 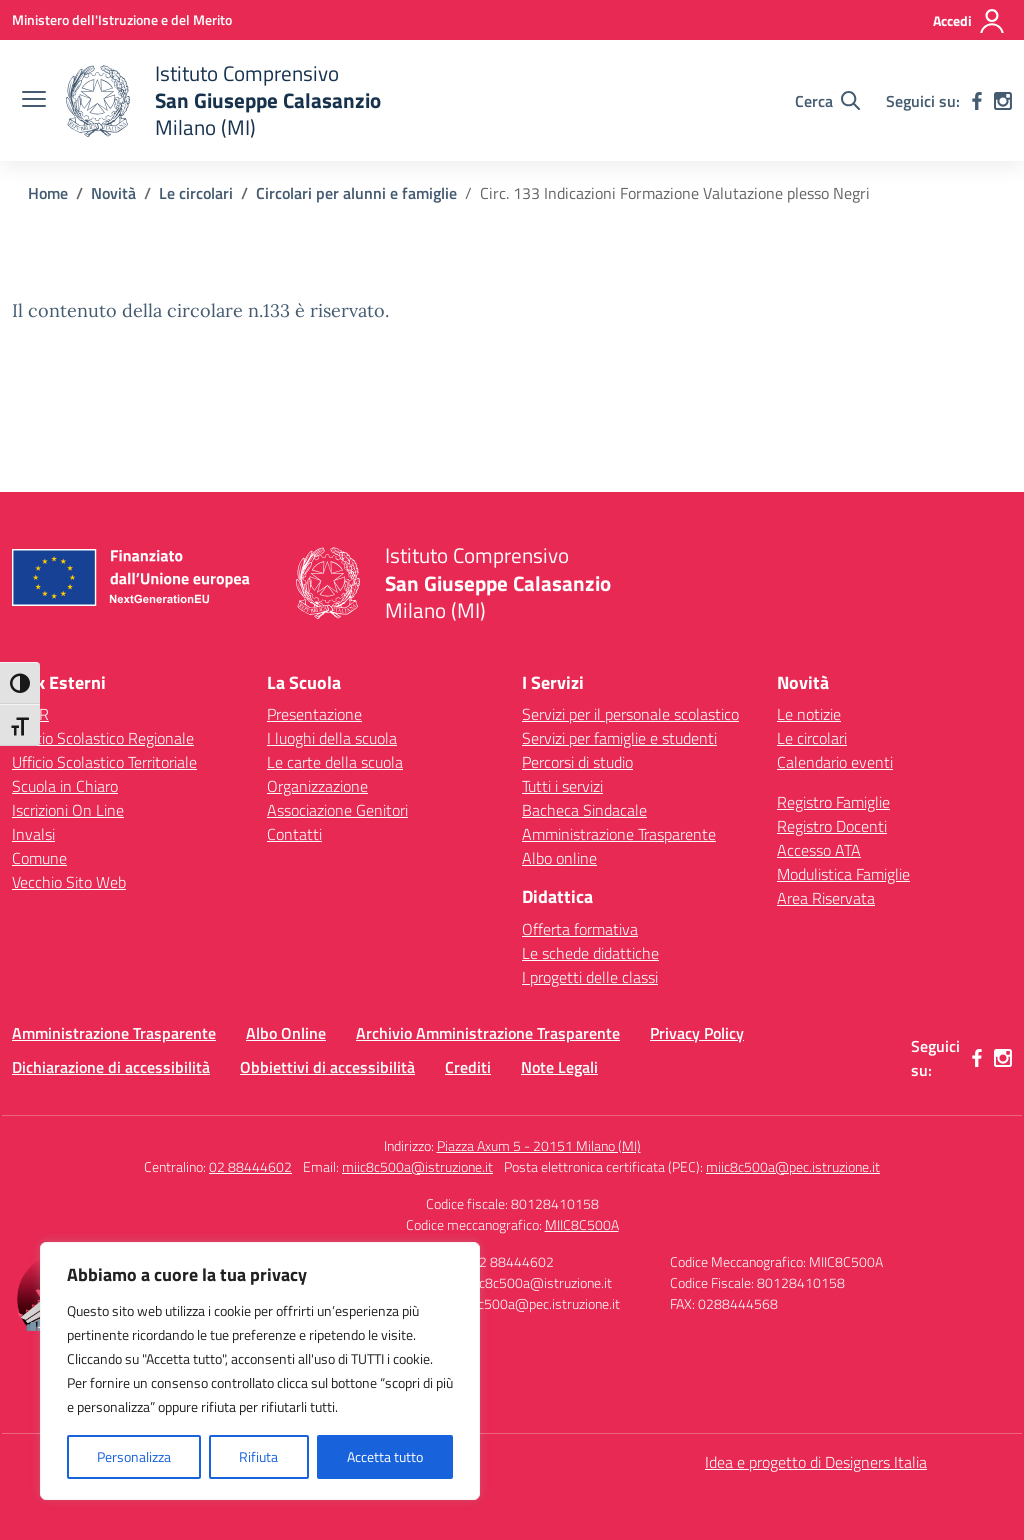 What do you see at coordinates (826, 898) in the screenshot?
I see `Area Riservata` at bounding box center [826, 898].